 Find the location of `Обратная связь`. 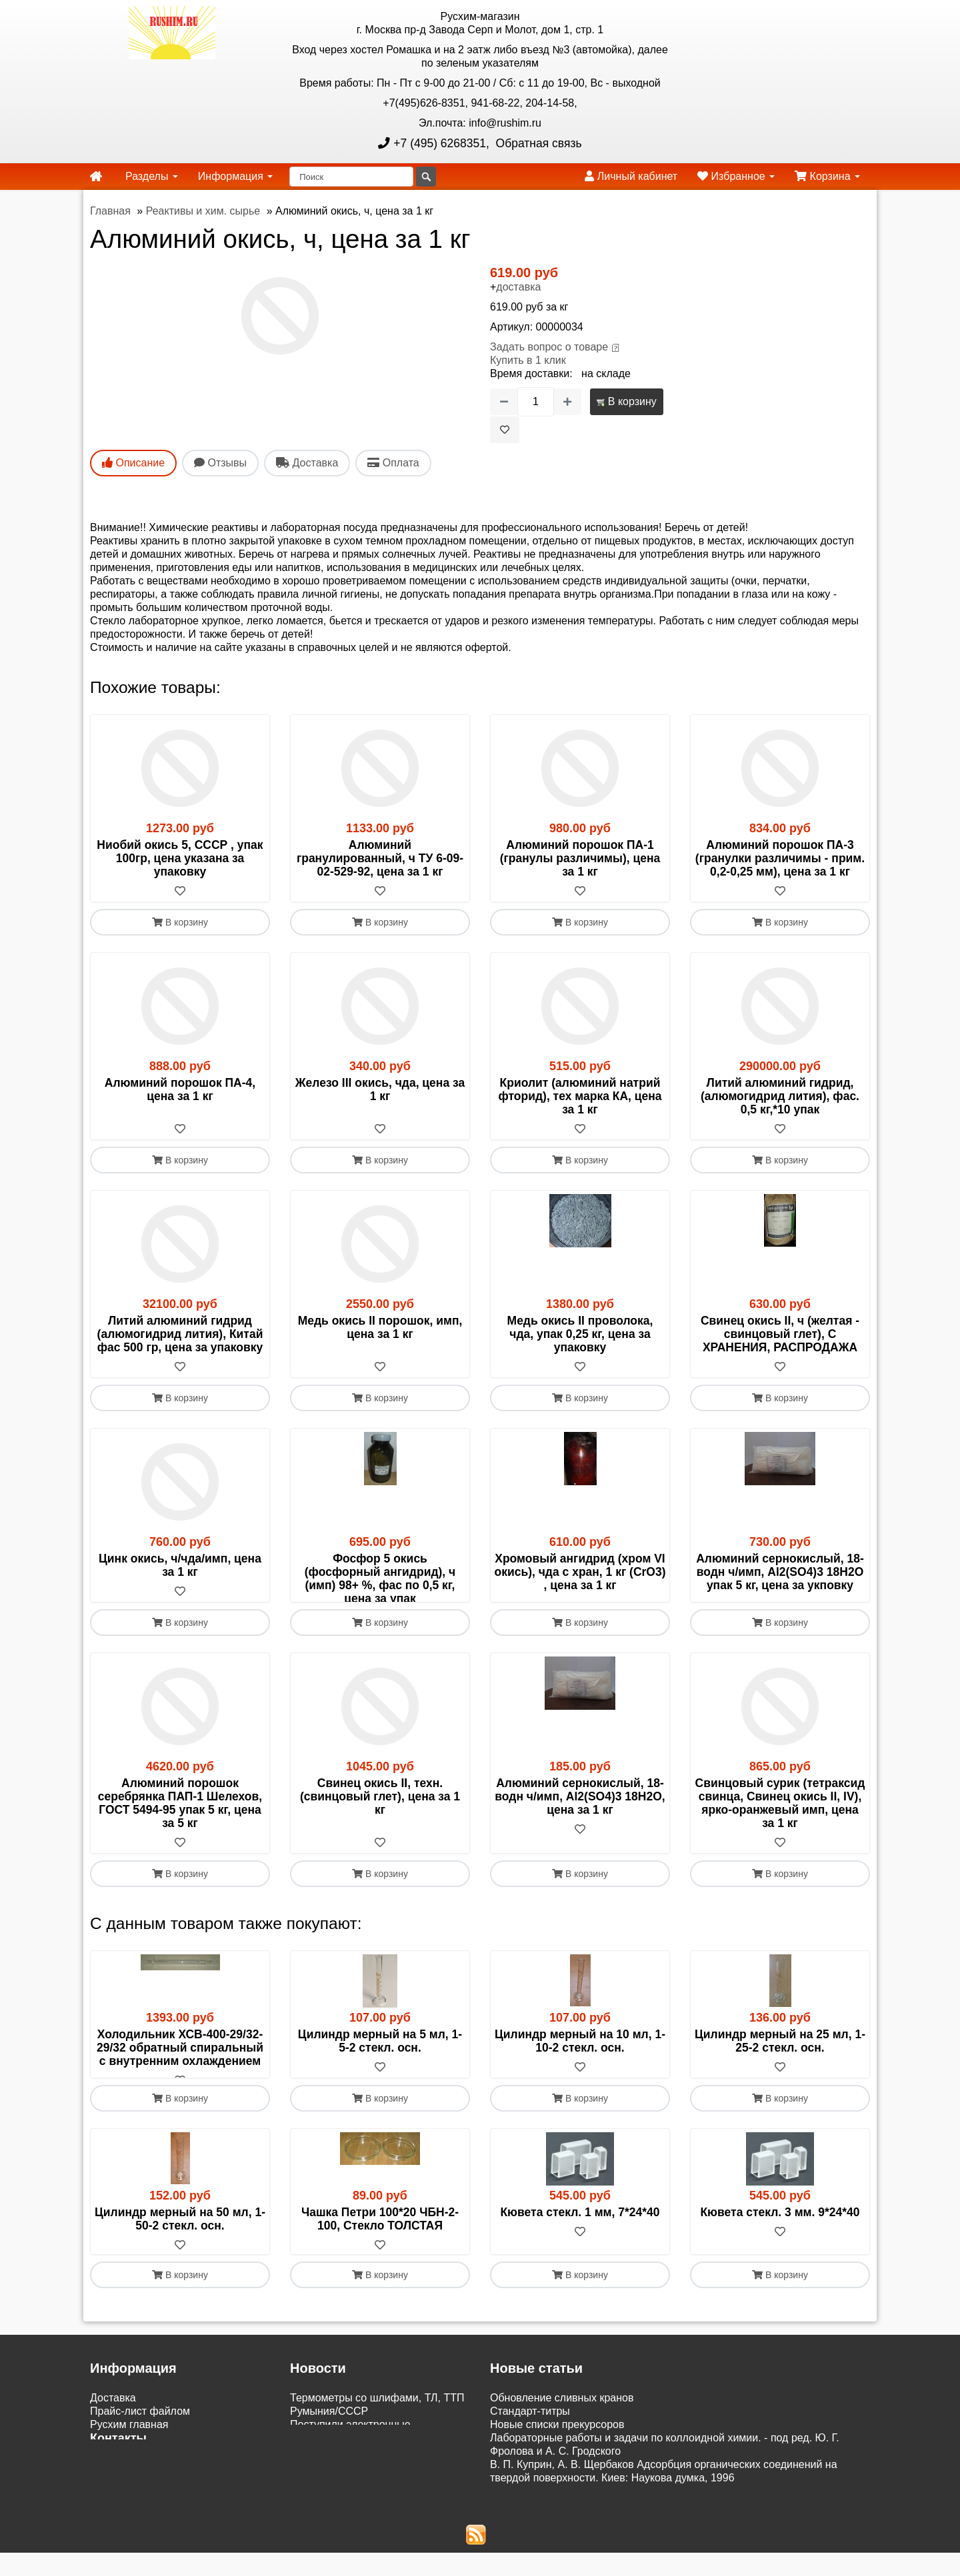

Обратная связь is located at coordinates (537, 143).